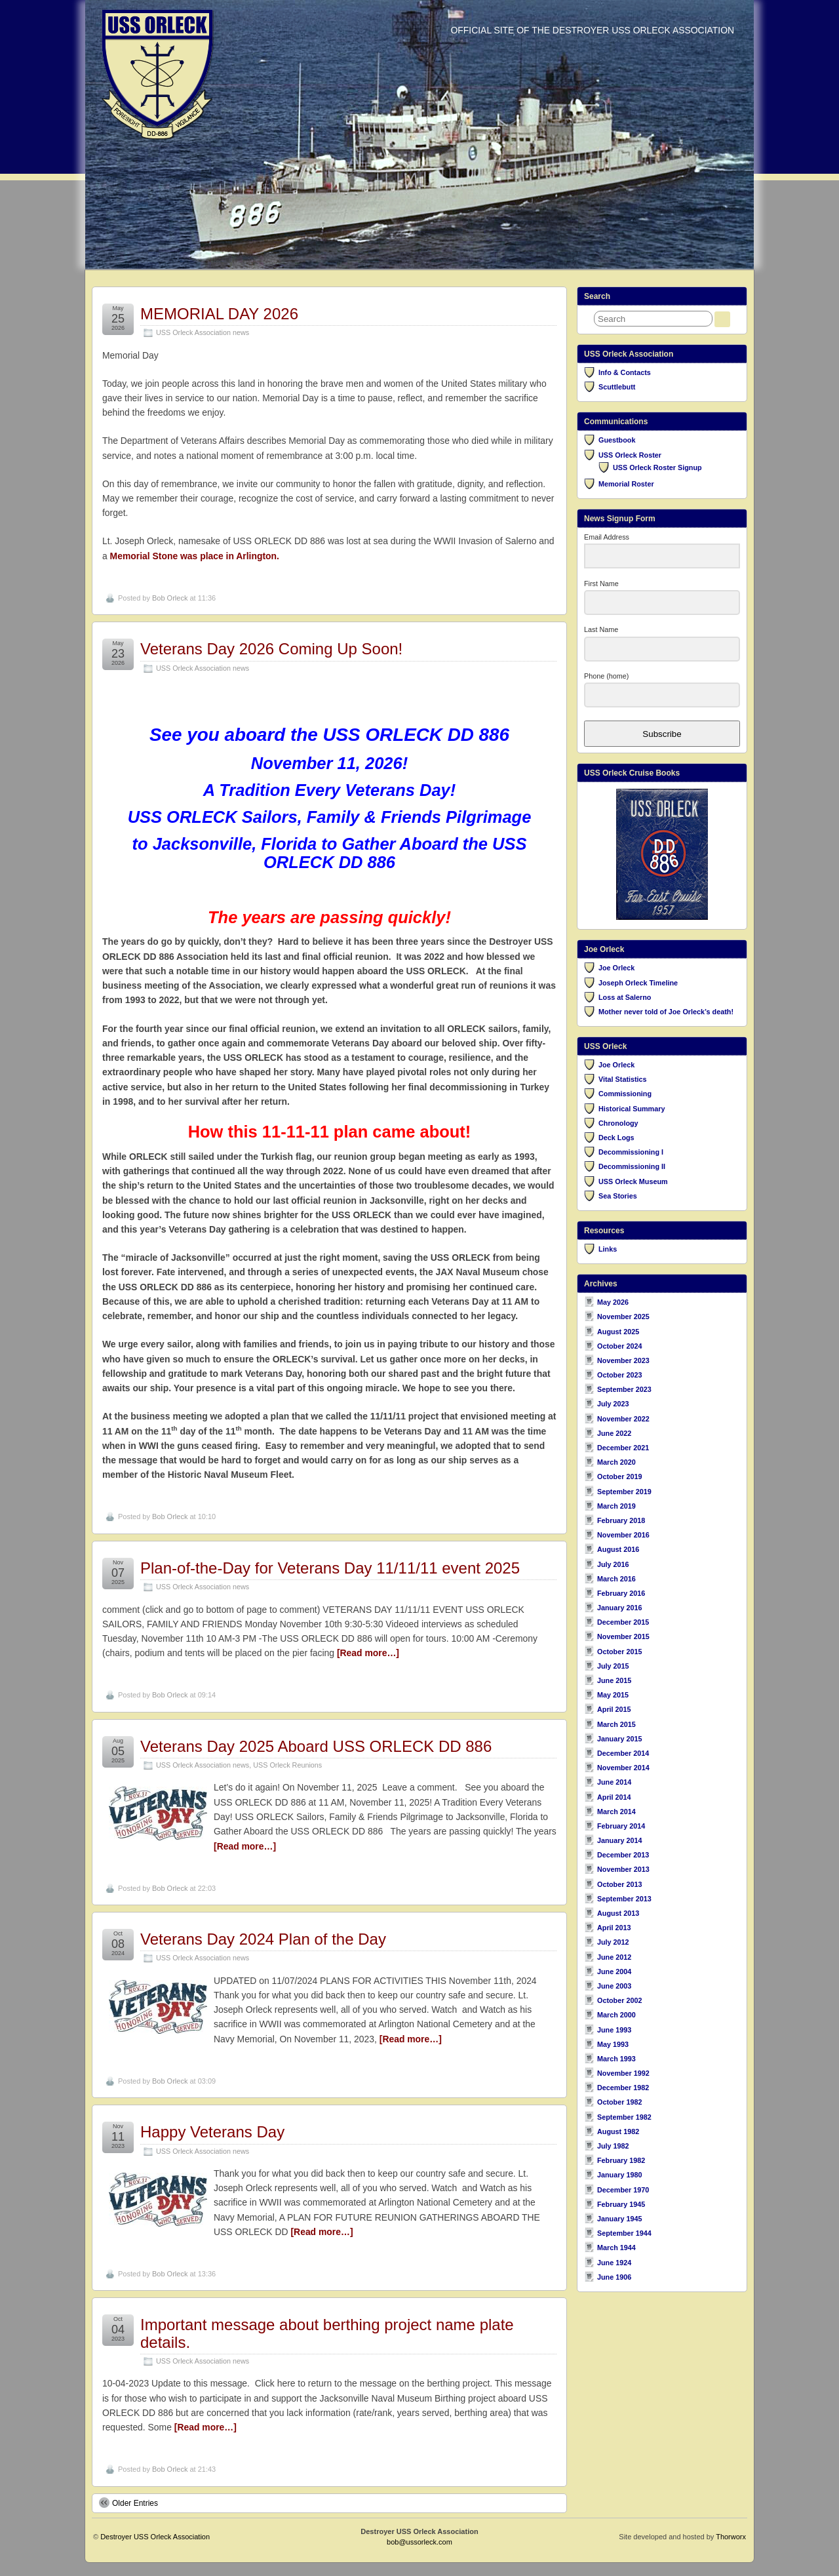 The height and width of the screenshot is (2576, 839). What do you see at coordinates (638, 983) in the screenshot?
I see `Joseph Orleck Timeline` at bounding box center [638, 983].